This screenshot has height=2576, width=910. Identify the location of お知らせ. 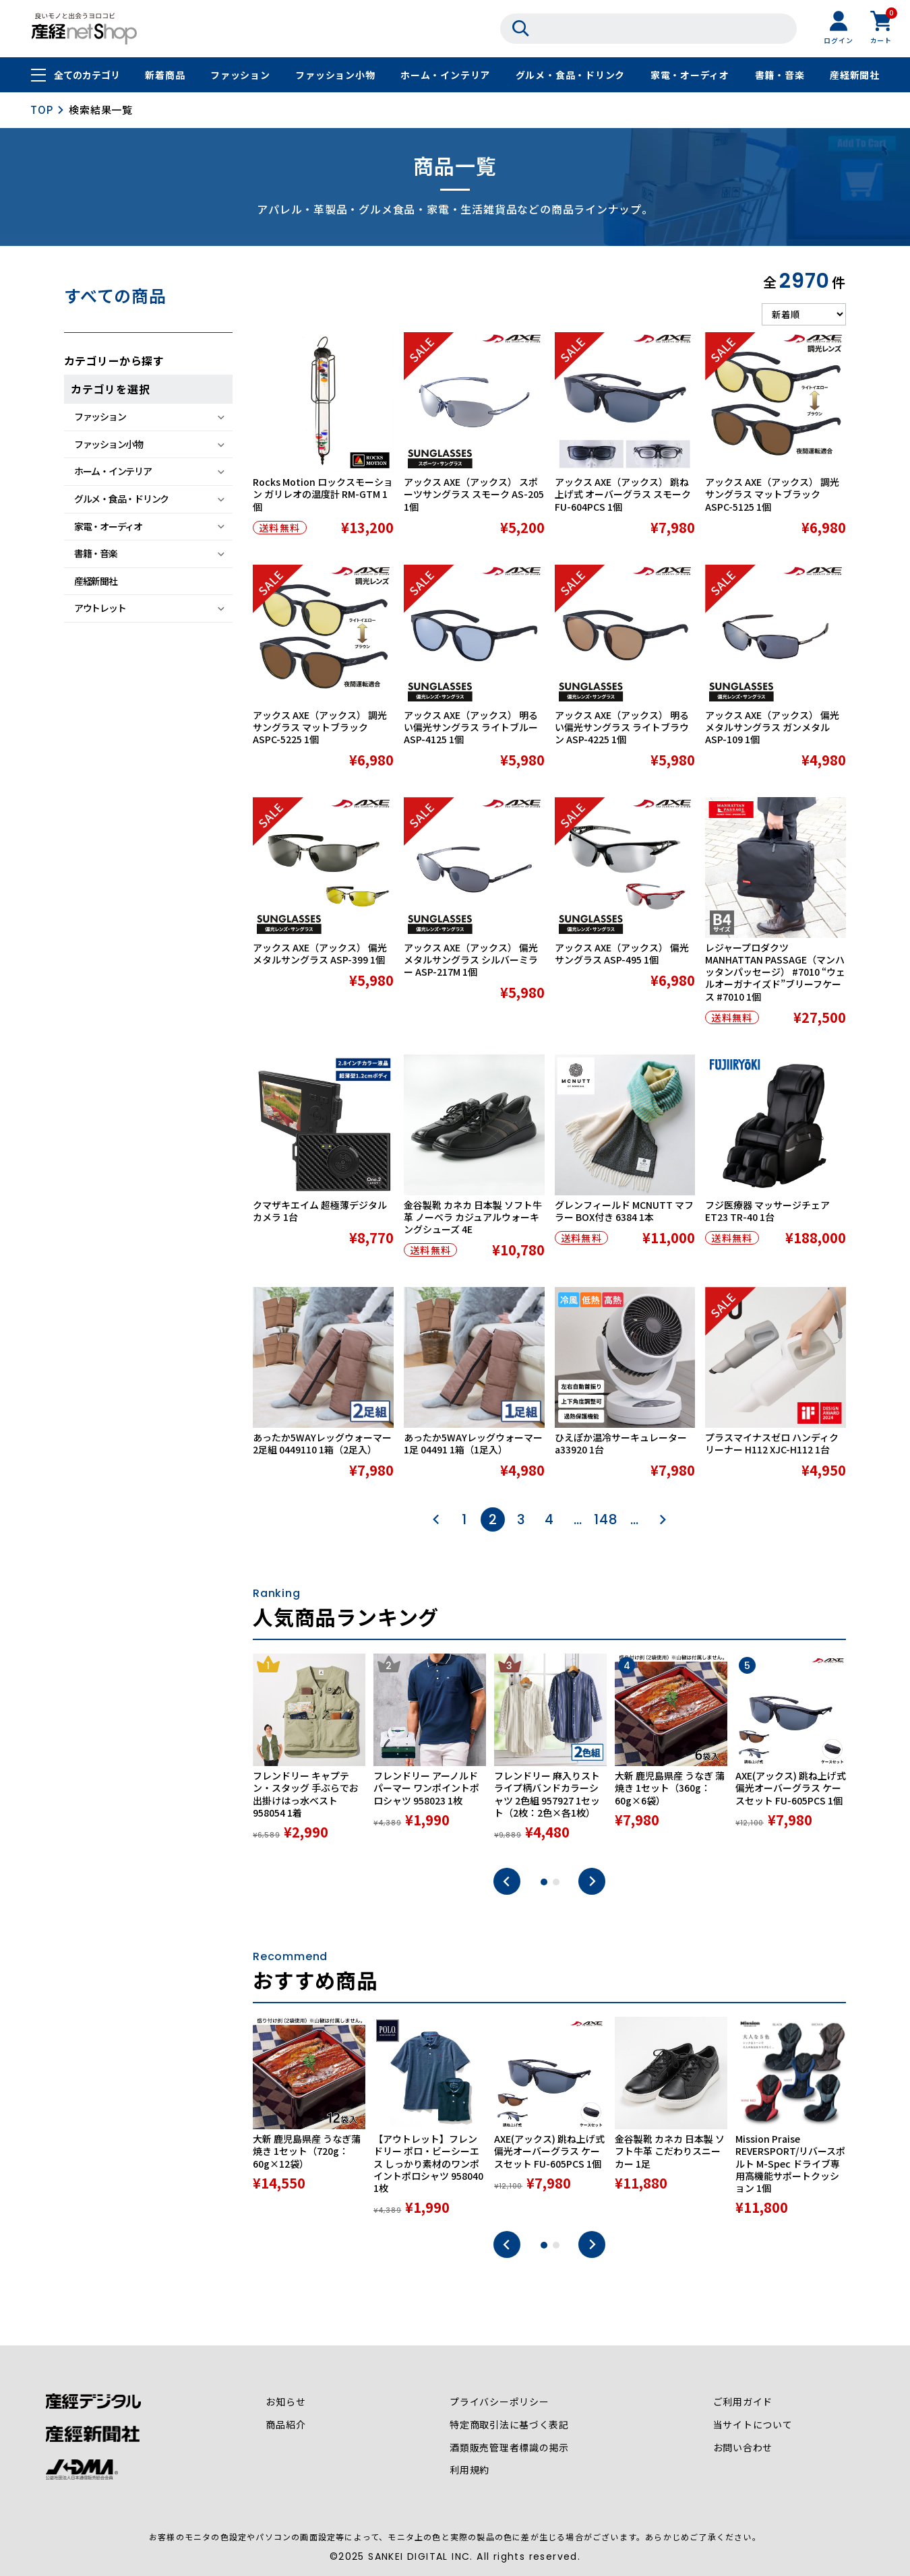
(285, 2402).